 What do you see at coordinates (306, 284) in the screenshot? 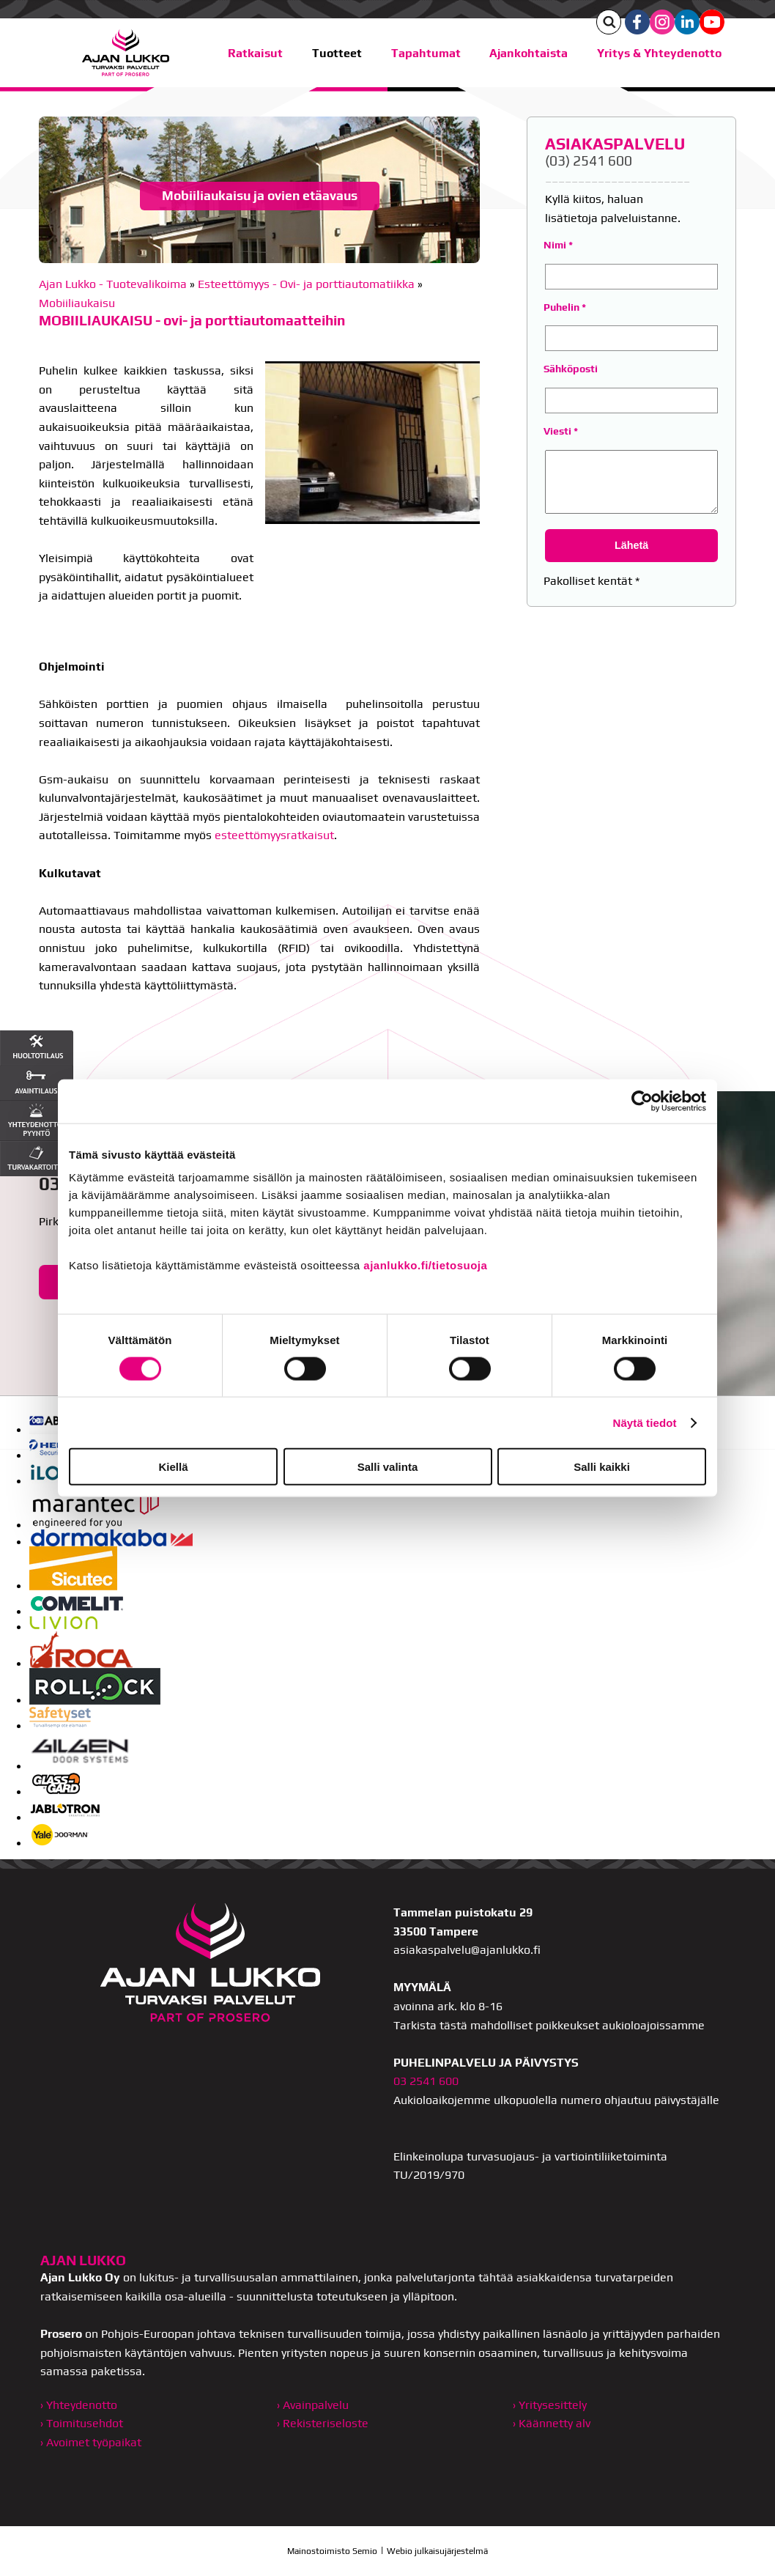
I see `Esteettömyys - Ovi- ja porttiautomatiikka` at bounding box center [306, 284].